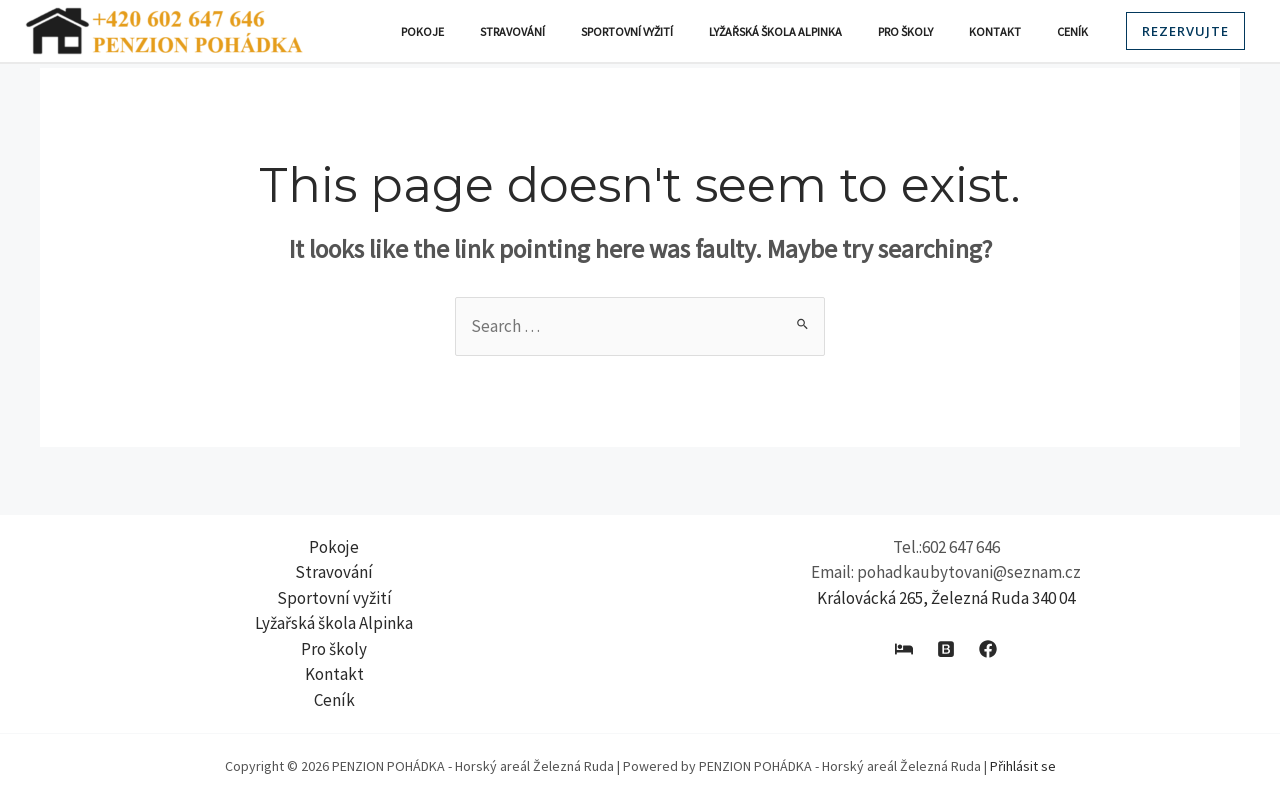 This screenshot has width=1280, height=800. What do you see at coordinates (946, 649) in the screenshot?
I see `[Booking]` at bounding box center [946, 649].